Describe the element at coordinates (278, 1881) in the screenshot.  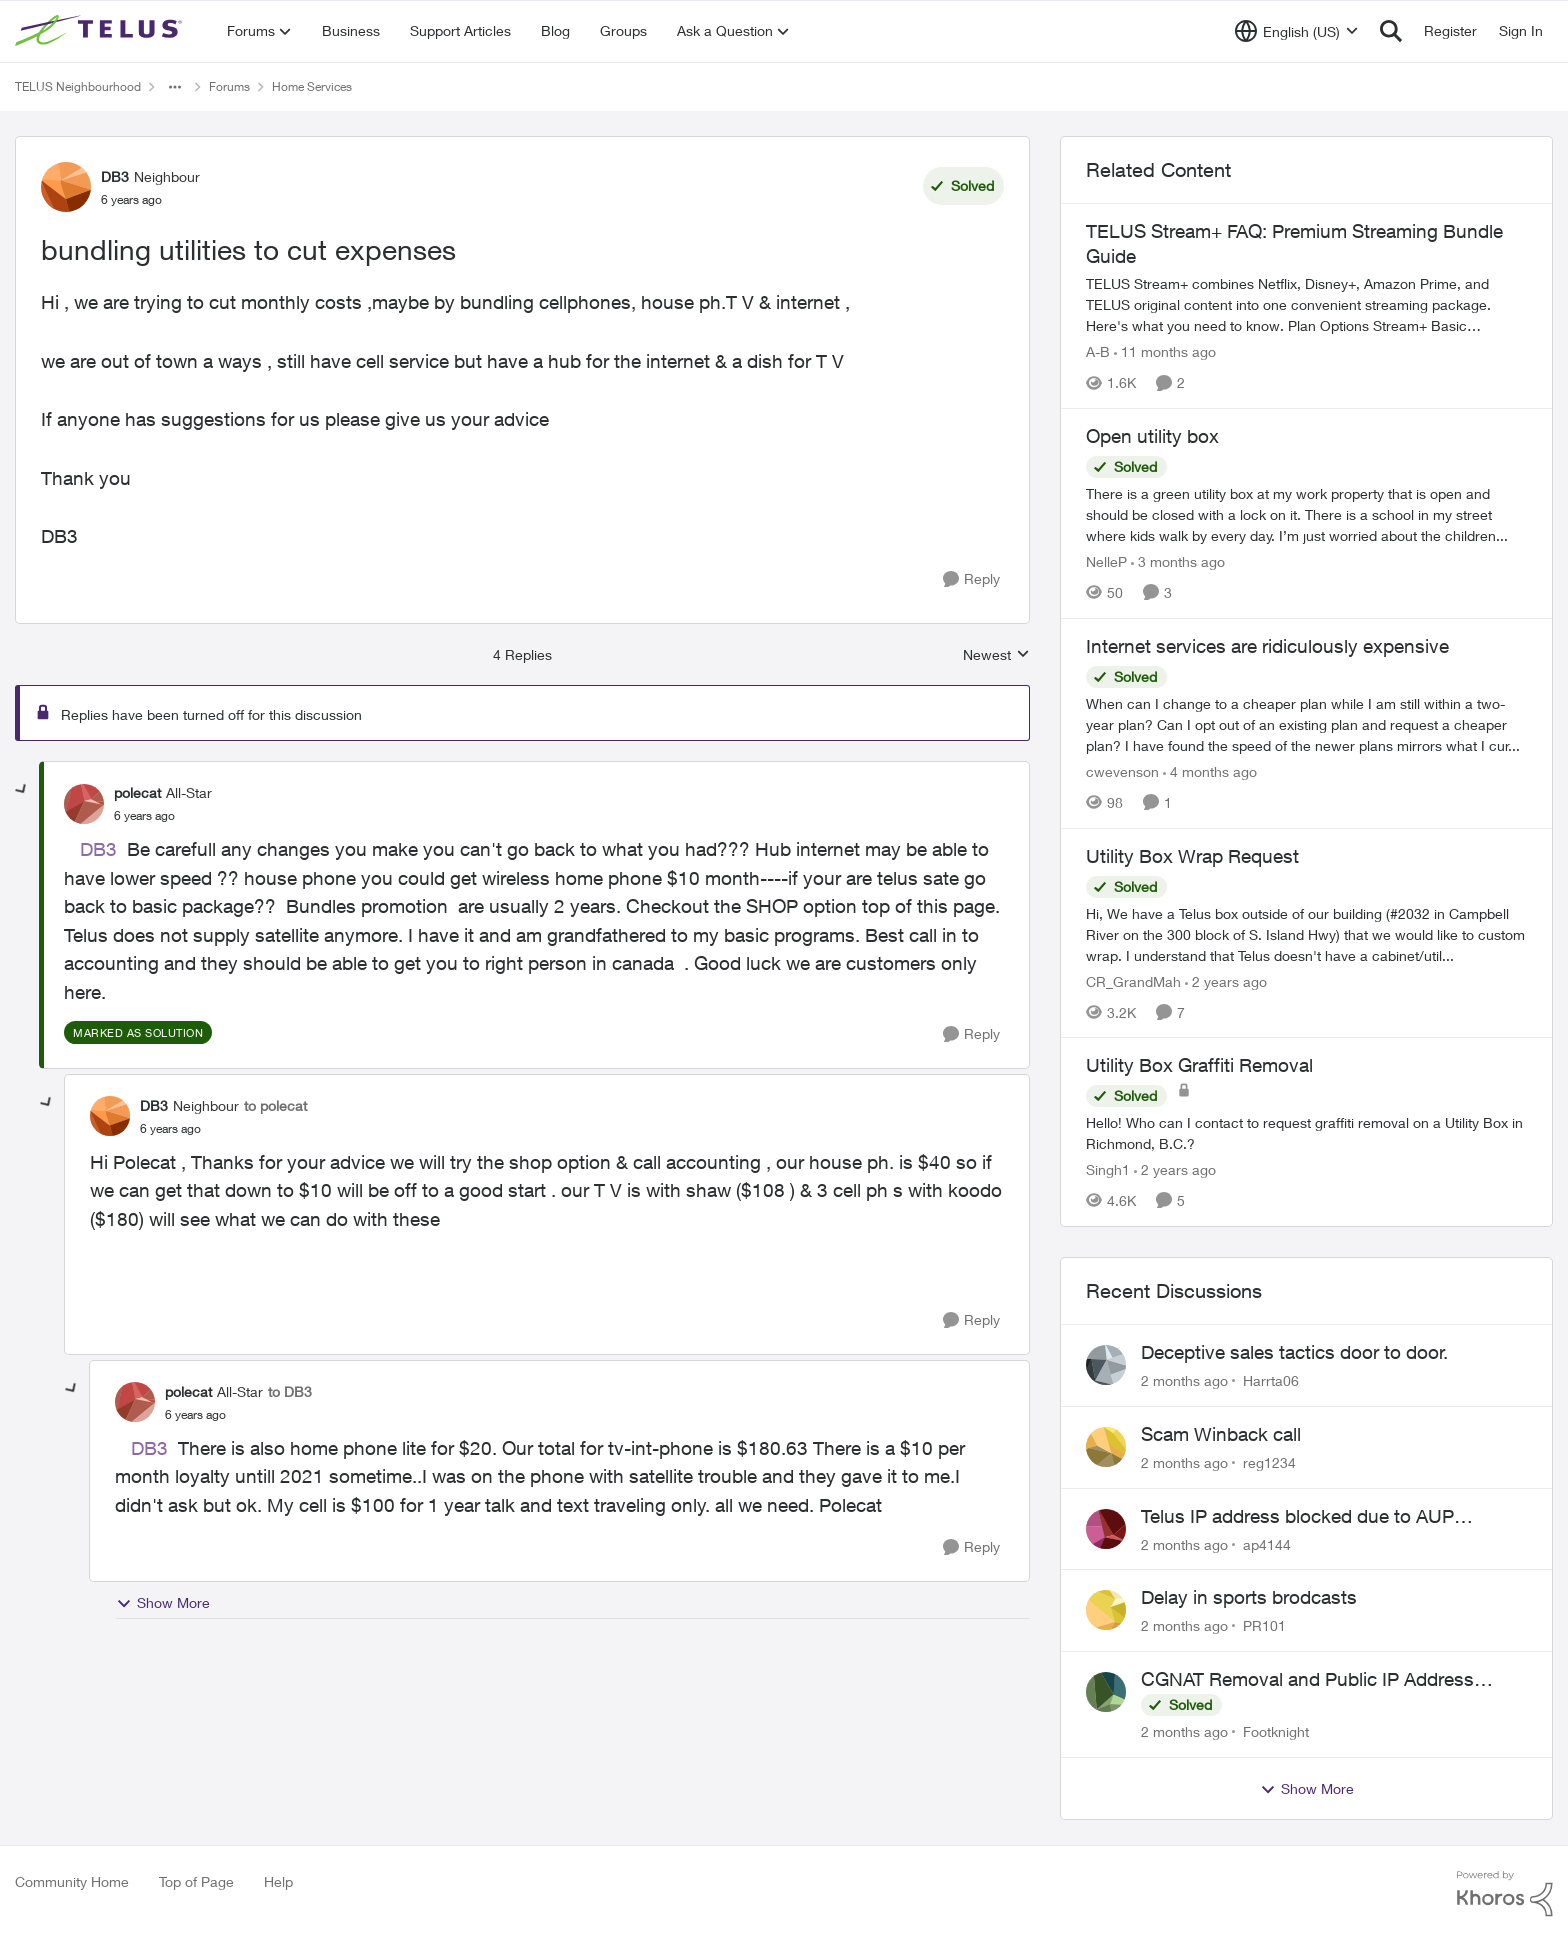
I see `Help` at that location.